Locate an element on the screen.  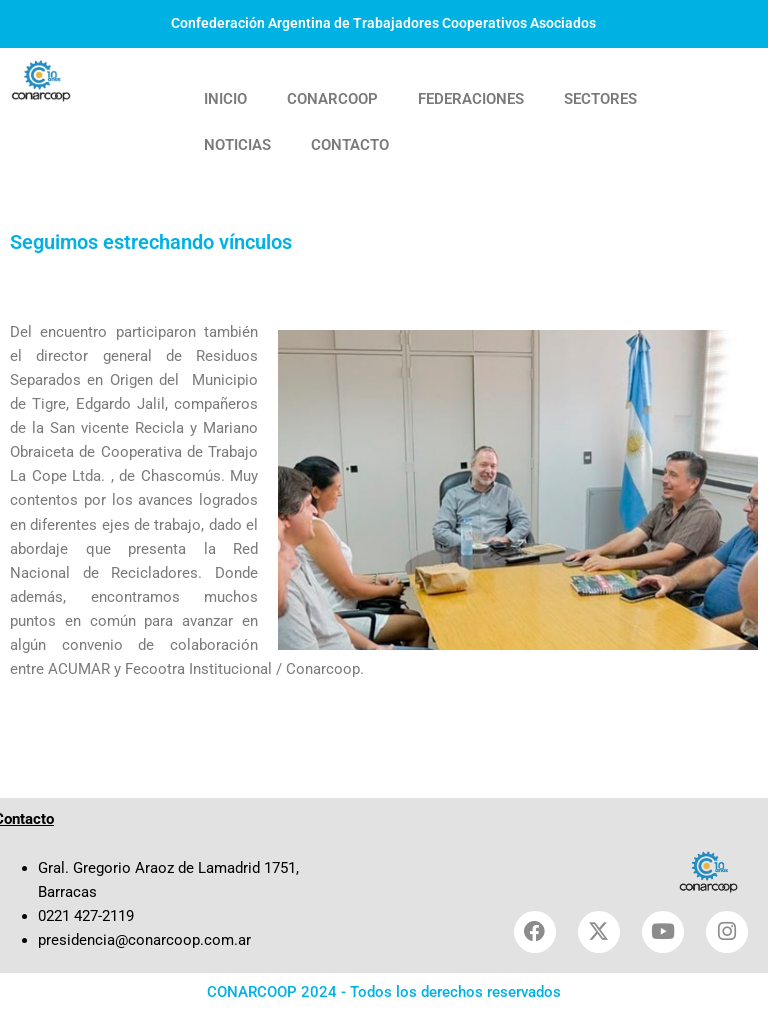
NOTICIAS is located at coordinates (237, 145).